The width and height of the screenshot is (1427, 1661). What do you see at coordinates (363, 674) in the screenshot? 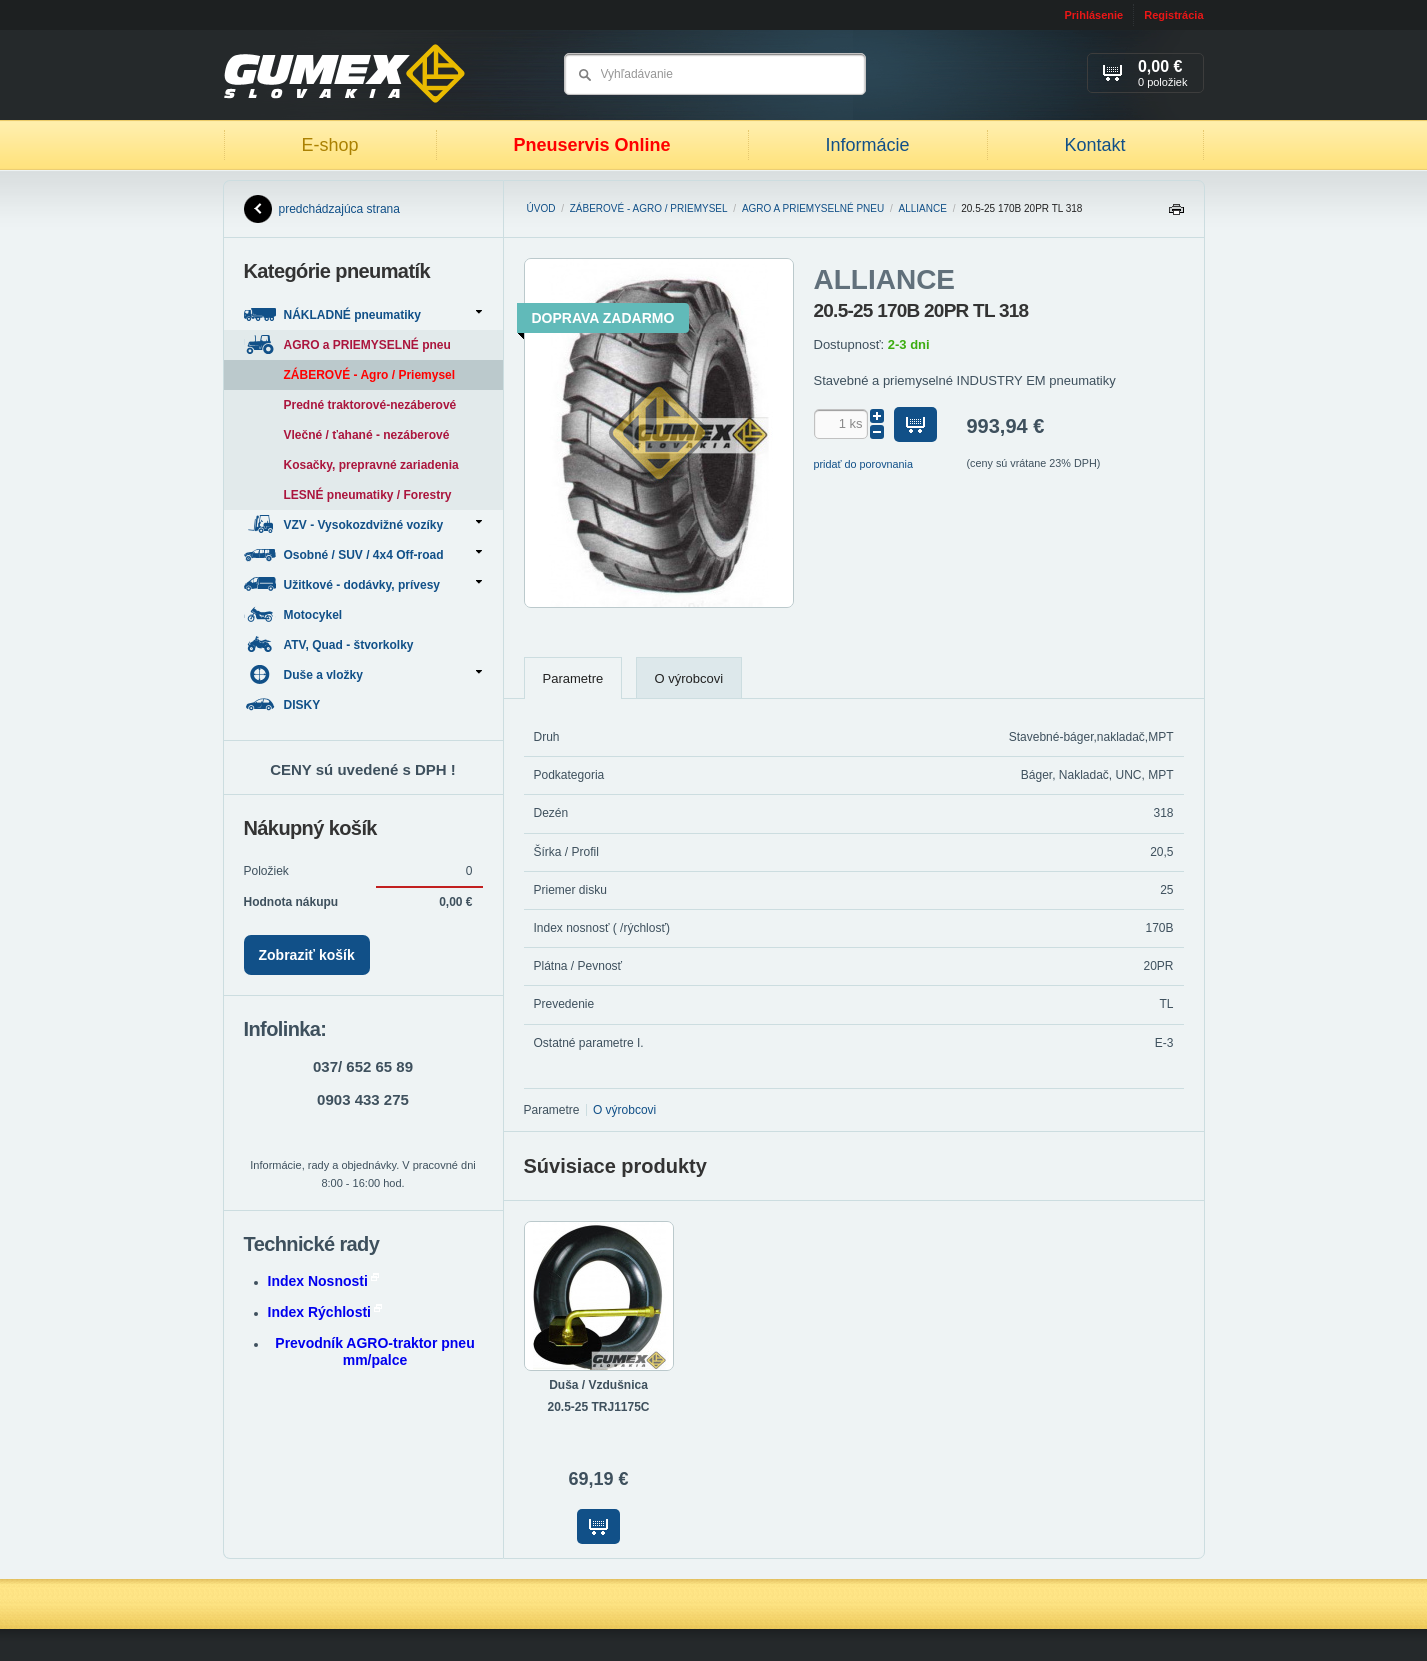
I see `Duše a vložky` at bounding box center [363, 674].